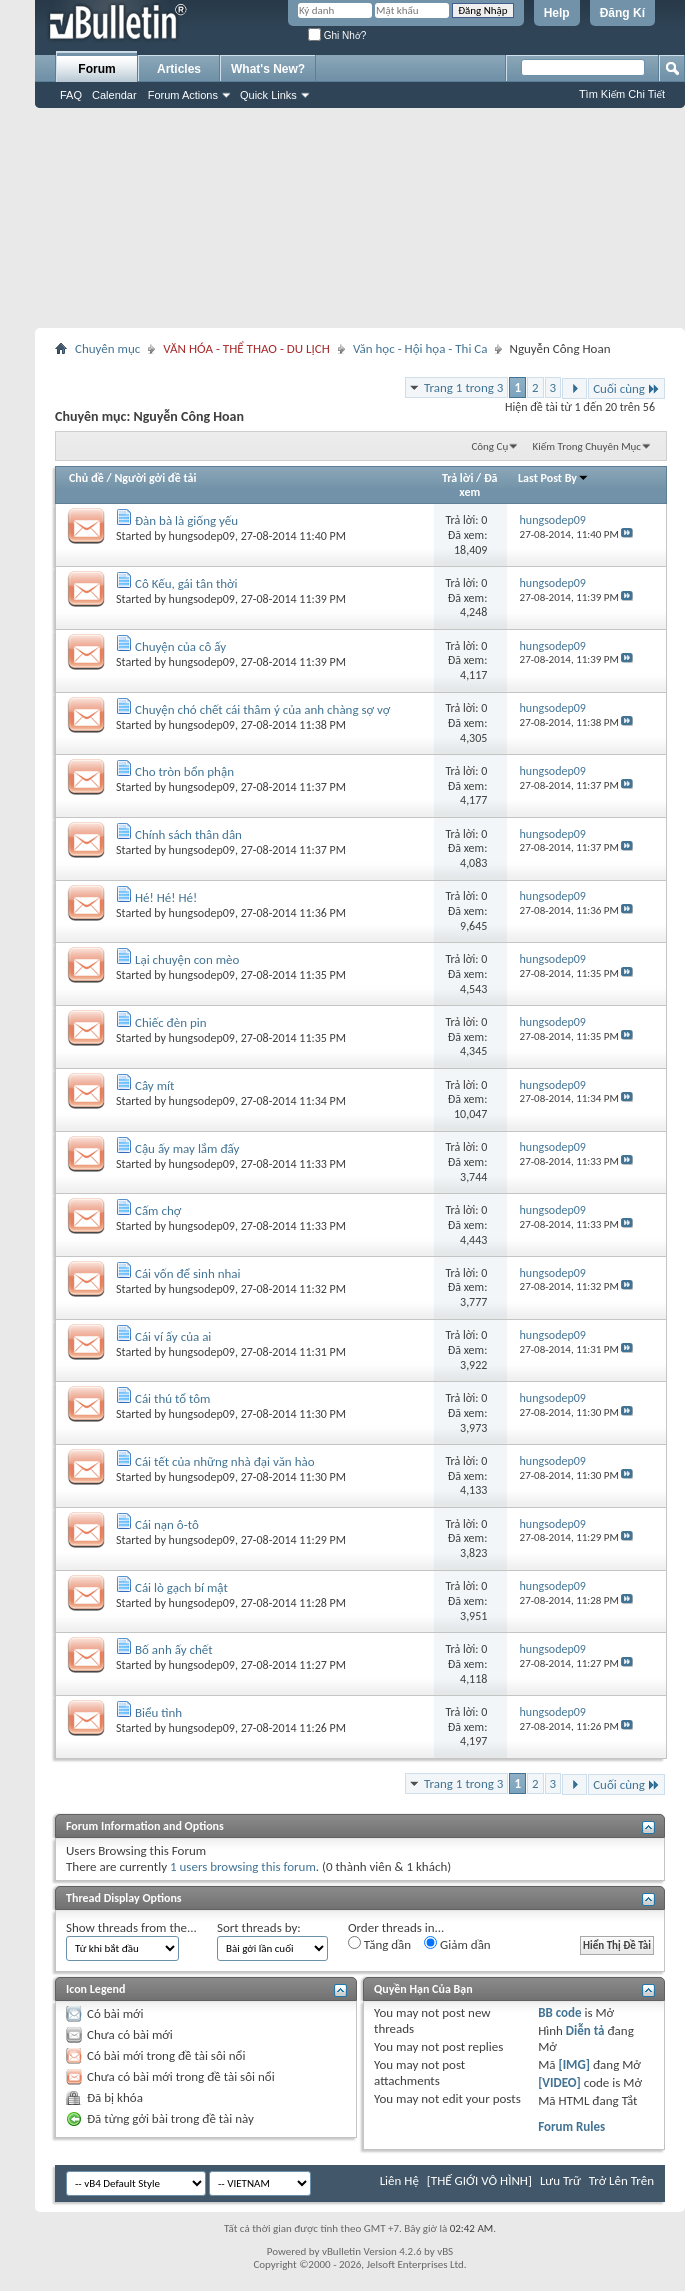 The width and height of the screenshot is (685, 2291). I want to click on Calendar, so click(114, 95).